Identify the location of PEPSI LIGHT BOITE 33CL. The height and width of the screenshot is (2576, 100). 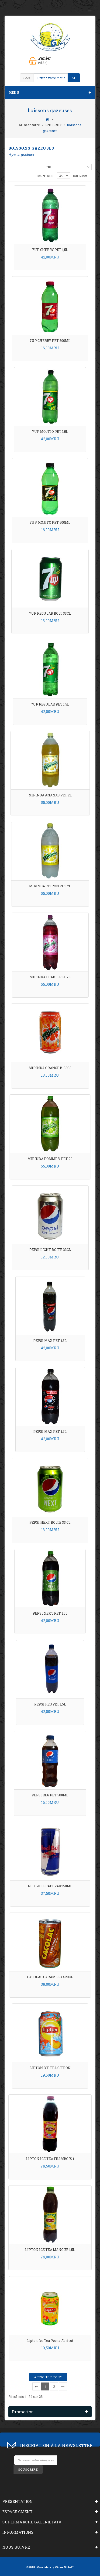
(50, 1249).